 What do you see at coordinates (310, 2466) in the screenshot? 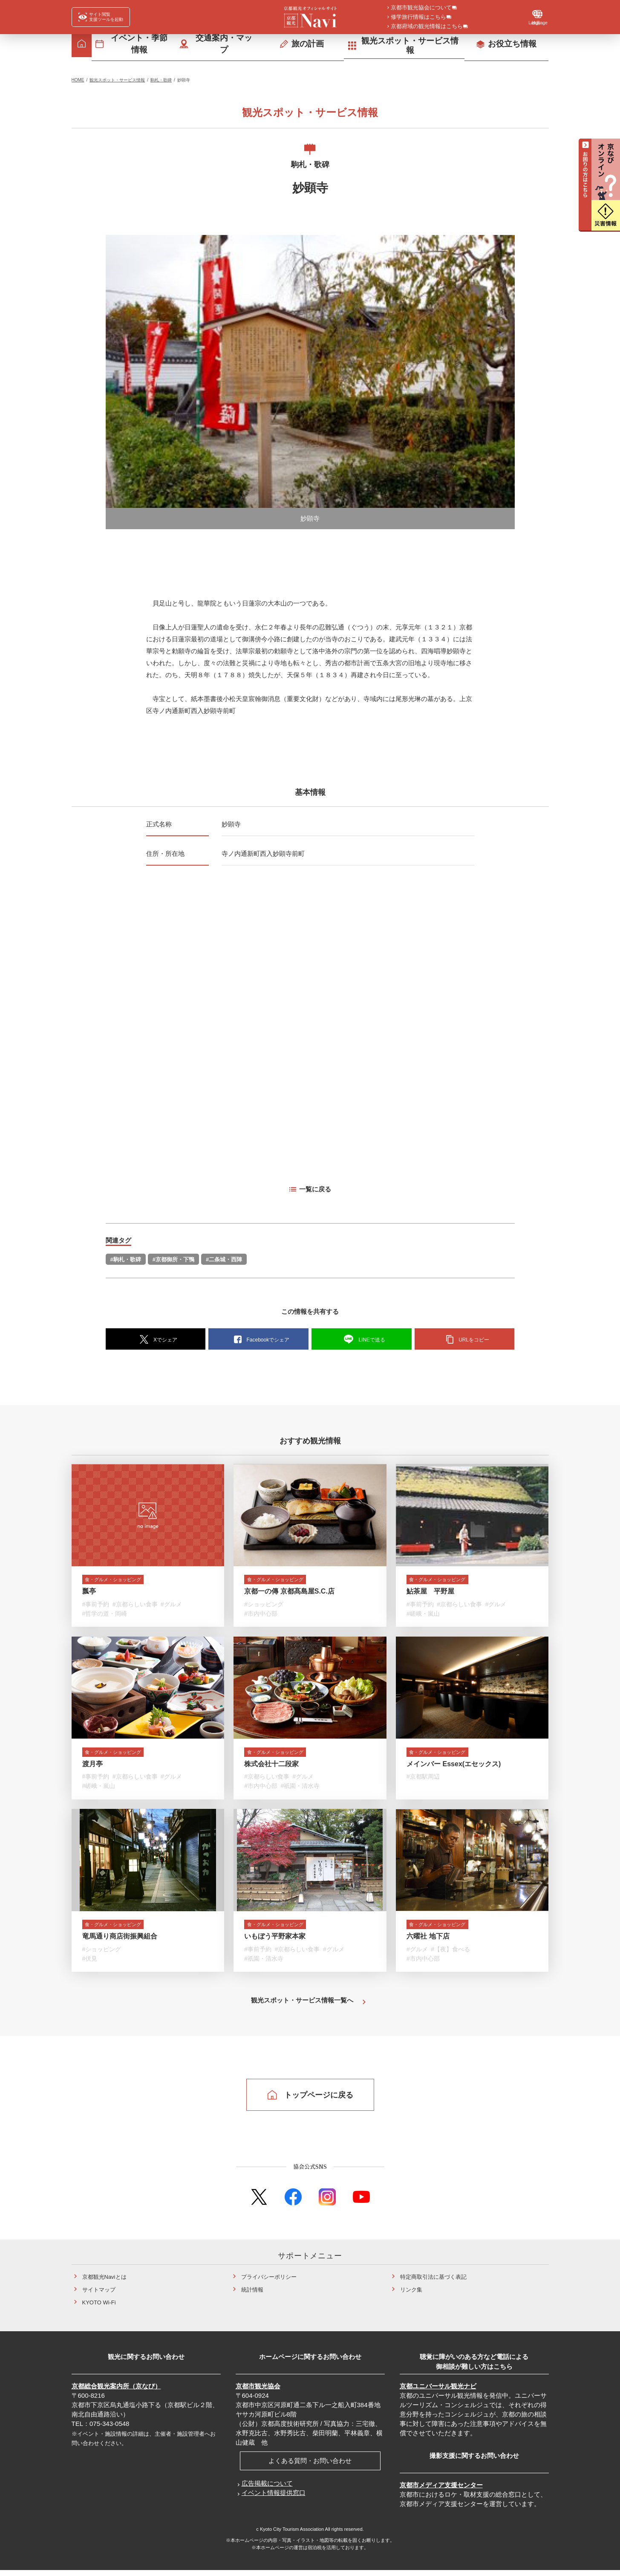
I see `よくある質問・お問い合わせ` at bounding box center [310, 2466].